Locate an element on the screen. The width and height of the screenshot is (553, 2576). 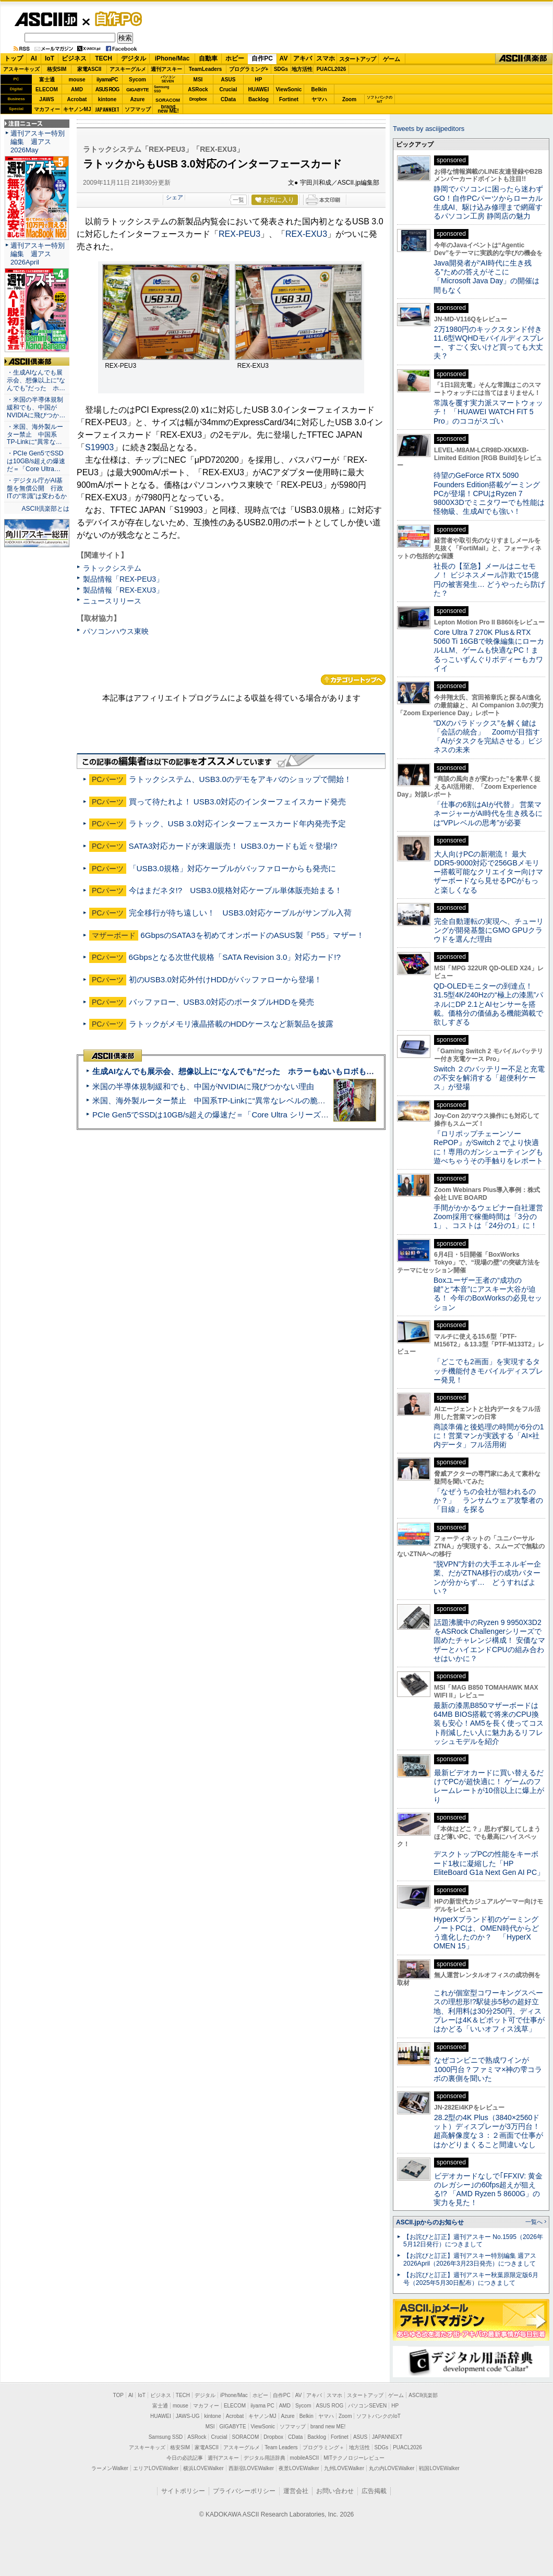
『ロリポップチェーンソー RePOP』がSwitch 2 でより快適に！専用のガンシューティングも遊べちゃうその手触りをレポート is located at coordinates (488, 1147).